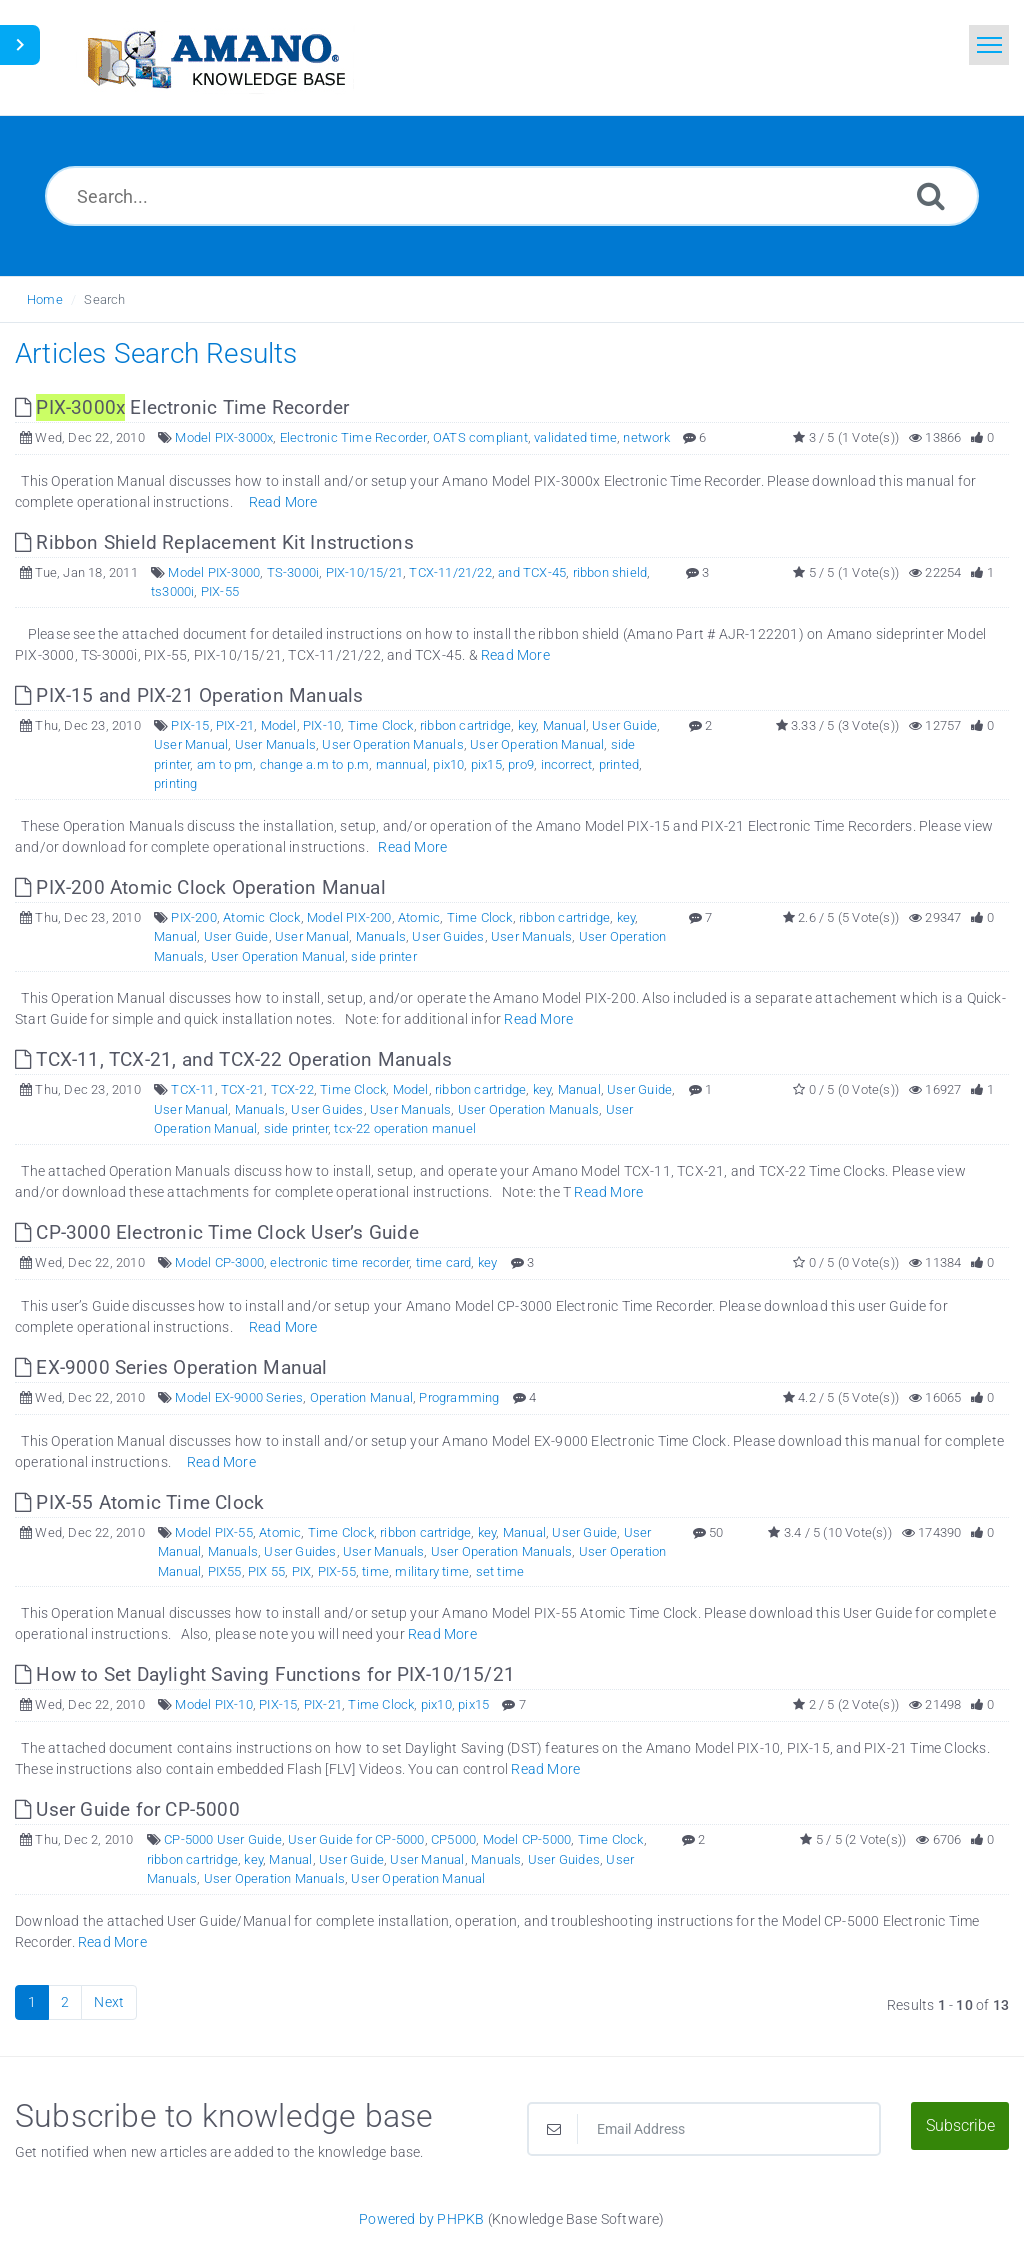  What do you see at coordinates (214, 572) in the screenshot?
I see `Model PIX-3000` at bounding box center [214, 572].